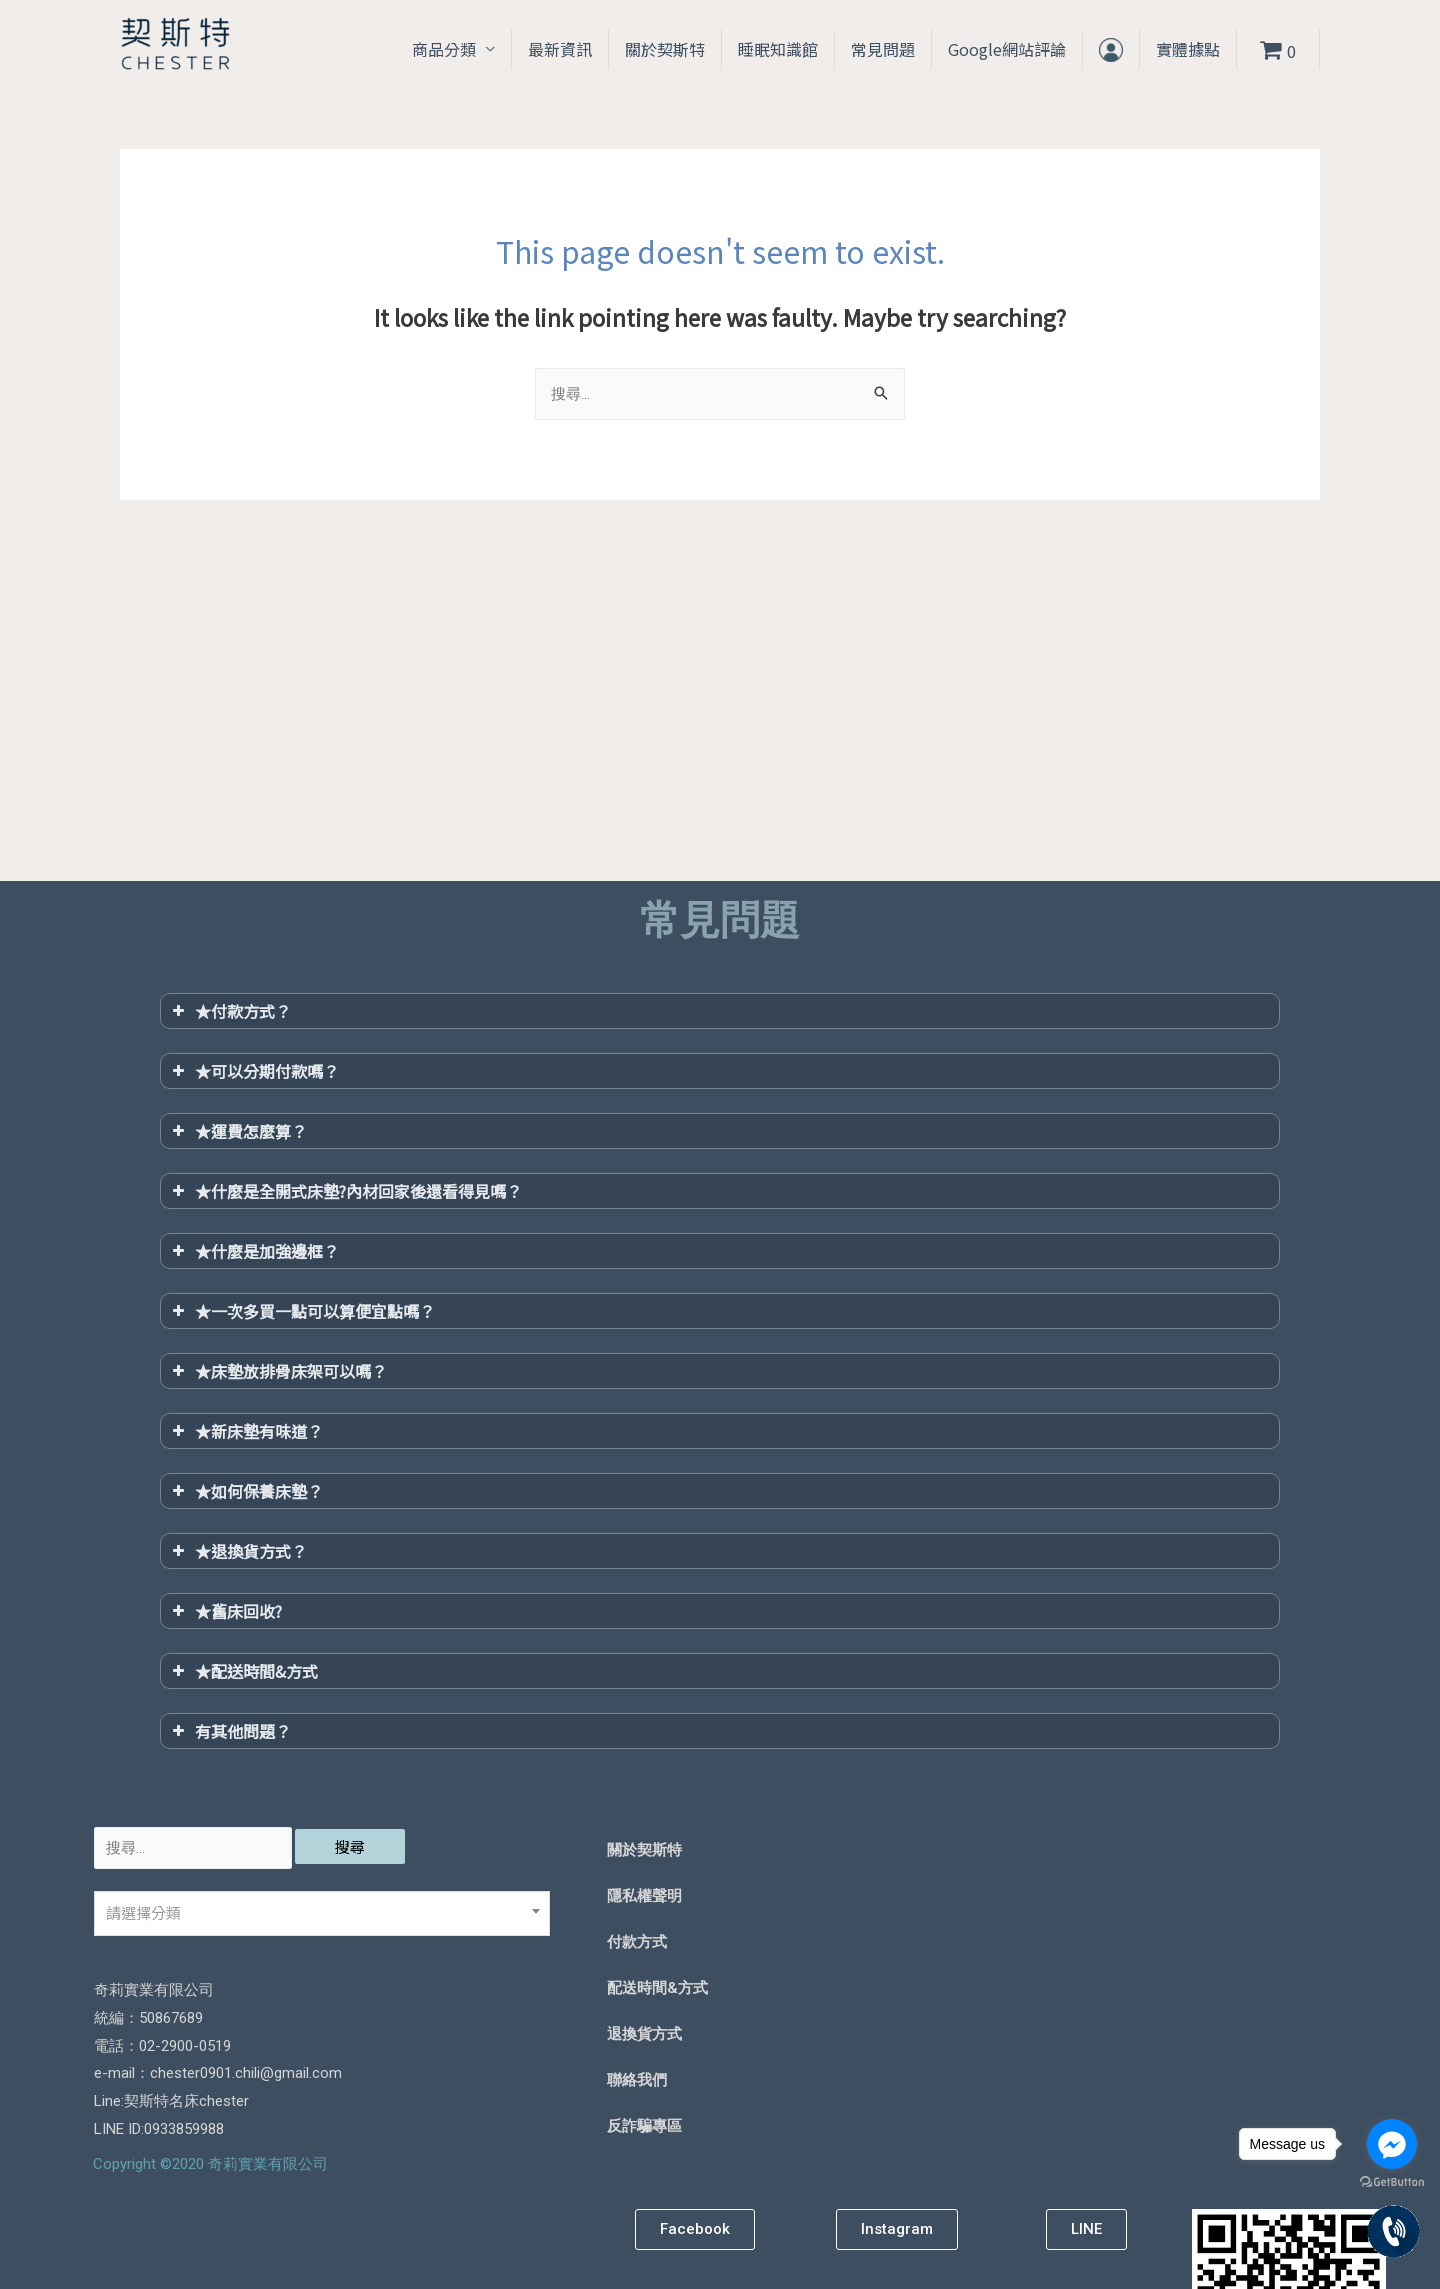 The width and height of the screenshot is (1440, 2289). I want to click on ★可以分期付款嗎？ [button], so click(253, 1071).